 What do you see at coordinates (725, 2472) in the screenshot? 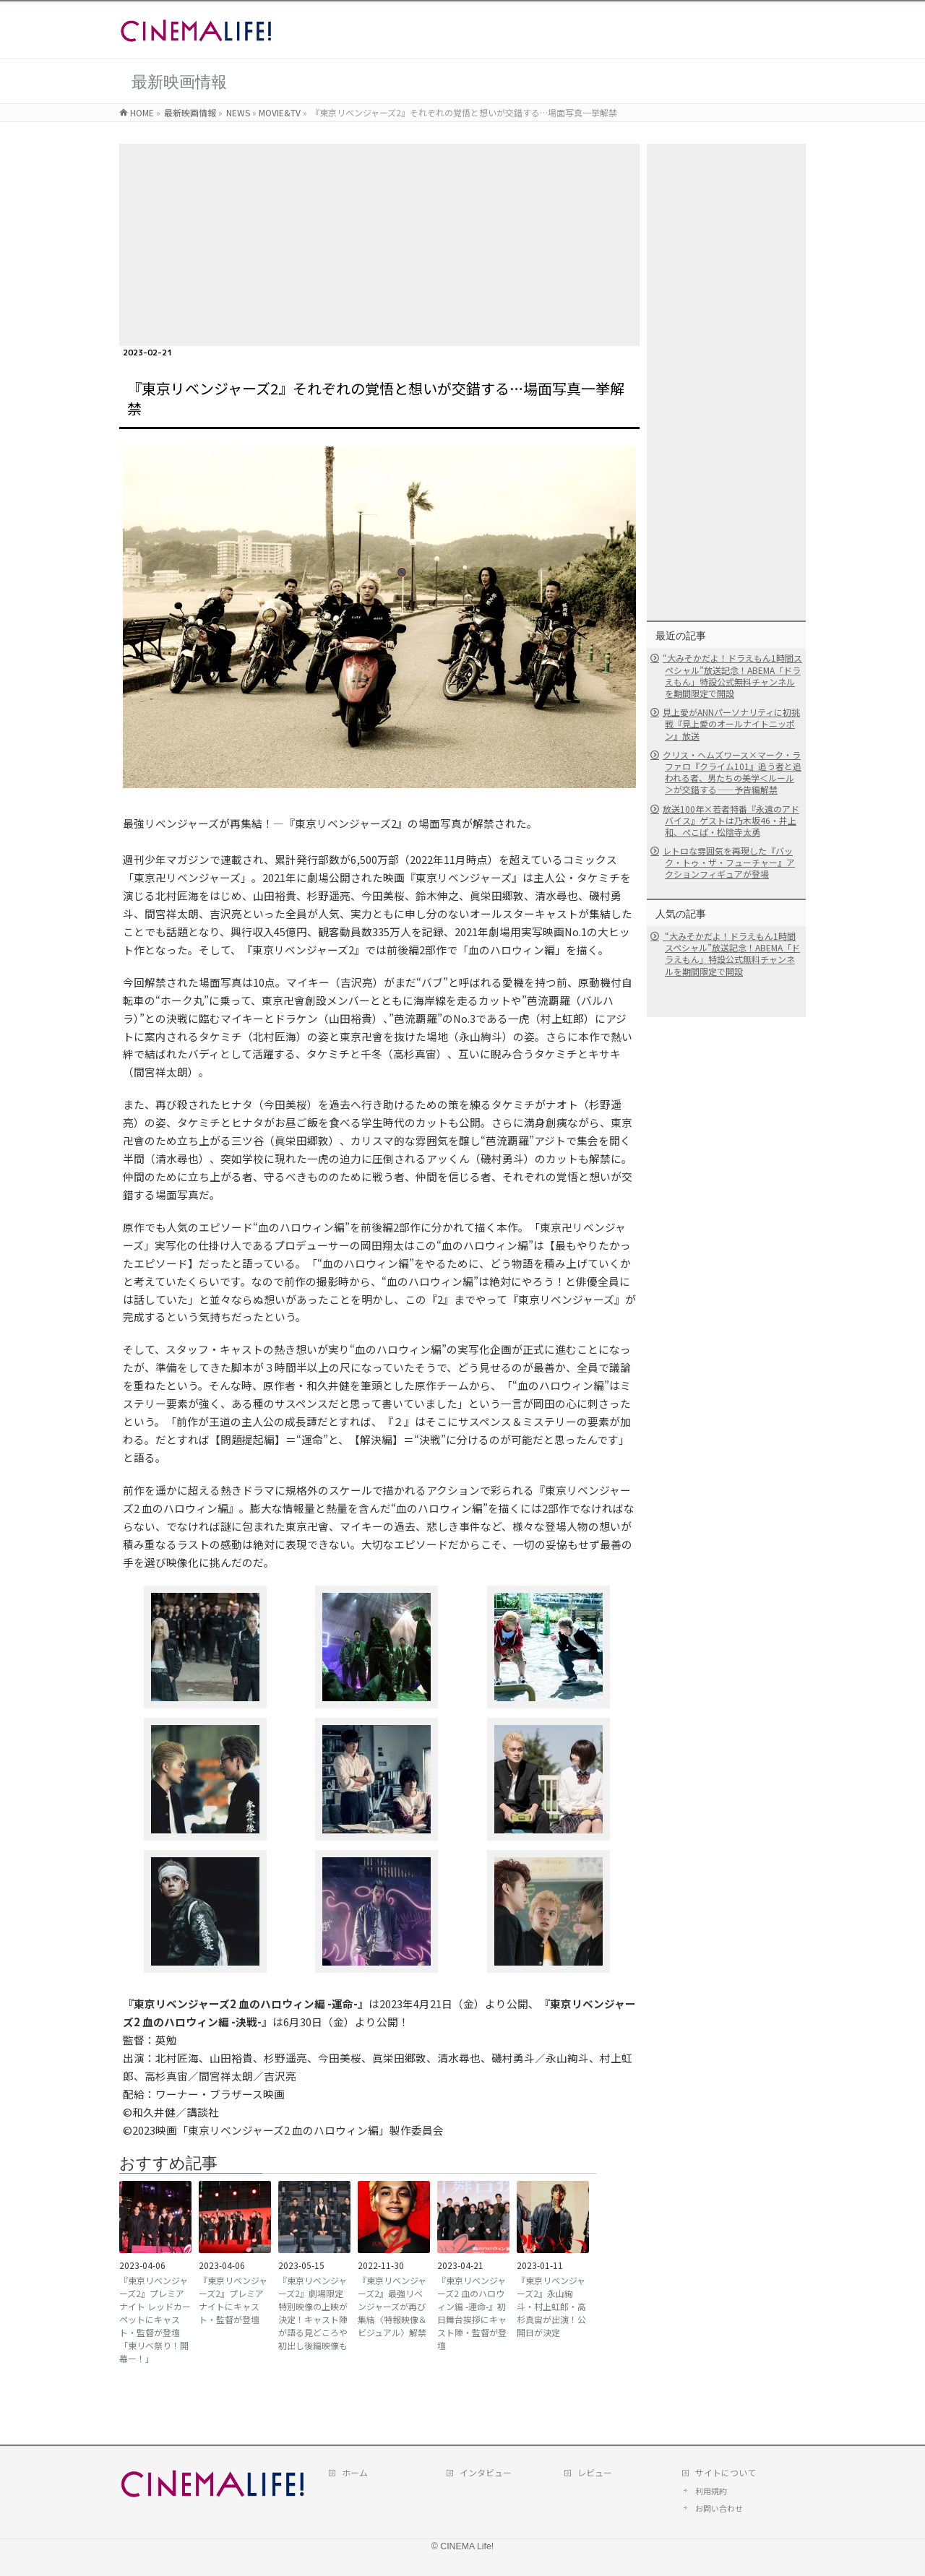
I see `サイトについて` at bounding box center [725, 2472].